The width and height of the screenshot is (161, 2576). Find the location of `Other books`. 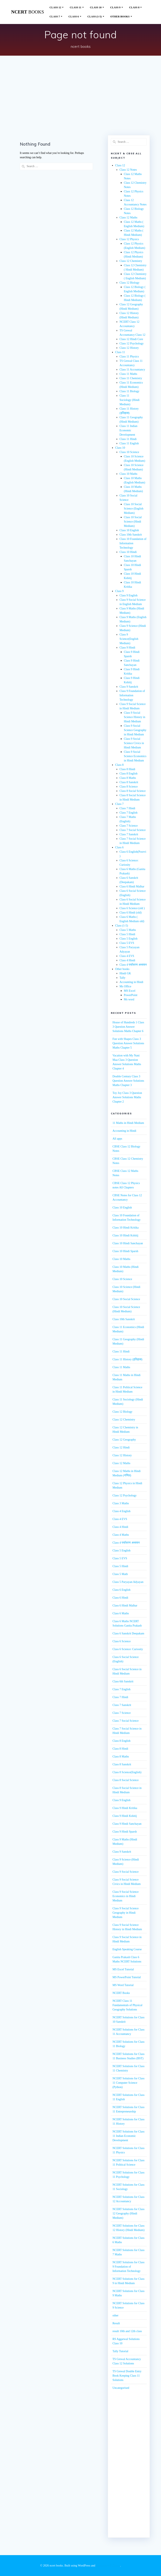

Other books is located at coordinates (119, 16).